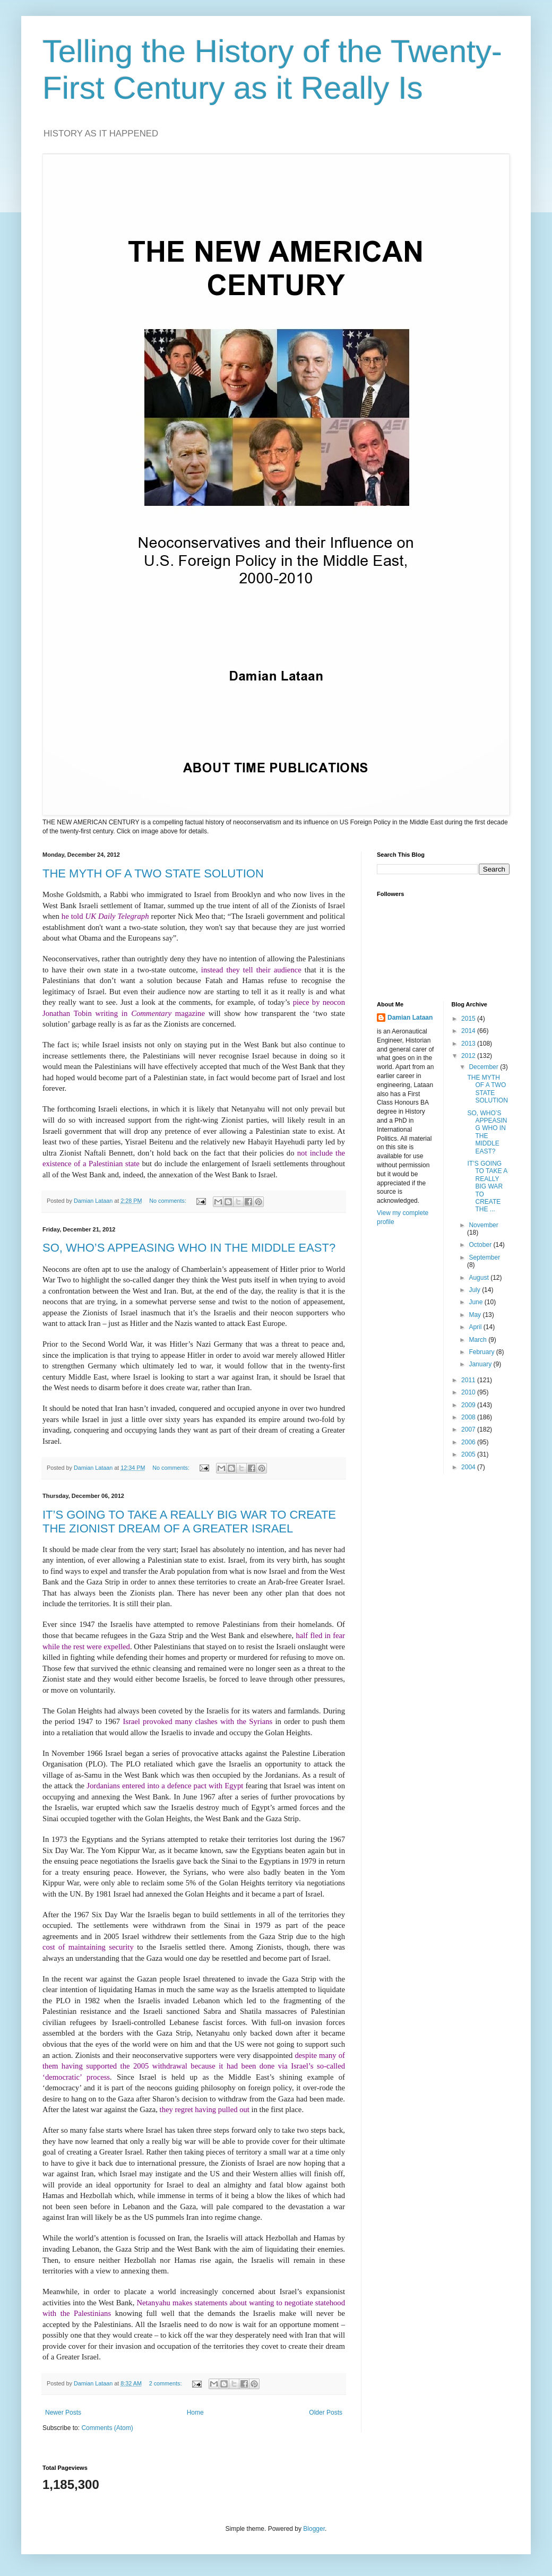 This screenshot has height=2576, width=552. What do you see at coordinates (479, 1277) in the screenshot?
I see `August` at bounding box center [479, 1277].